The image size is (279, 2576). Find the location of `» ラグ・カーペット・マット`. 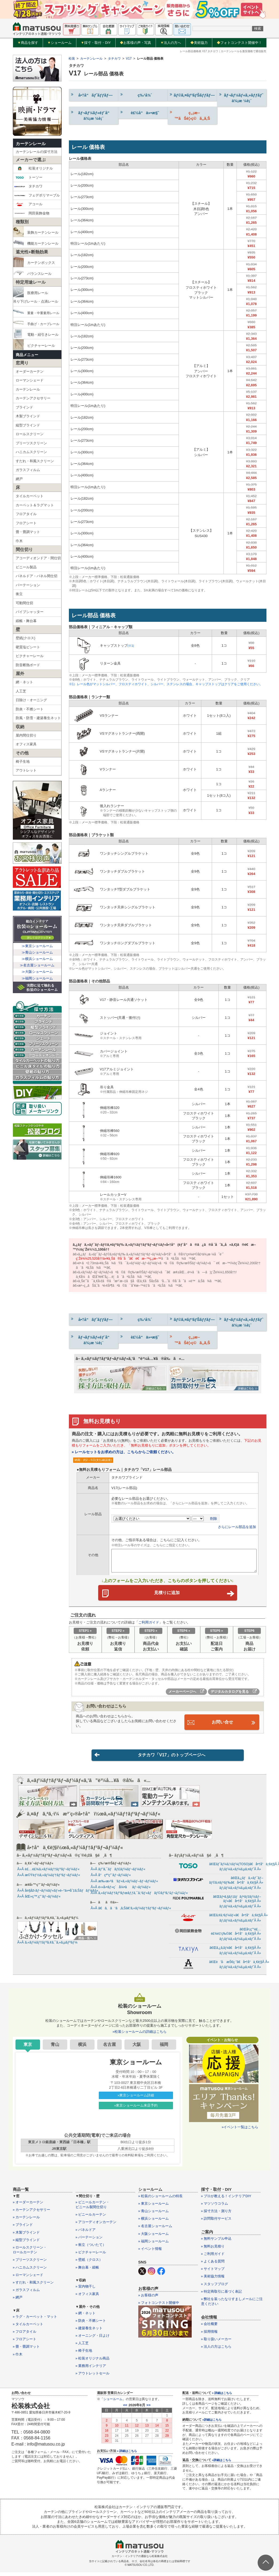

» ラグ・カーペット・マット is located at coordinates (35, 2320).